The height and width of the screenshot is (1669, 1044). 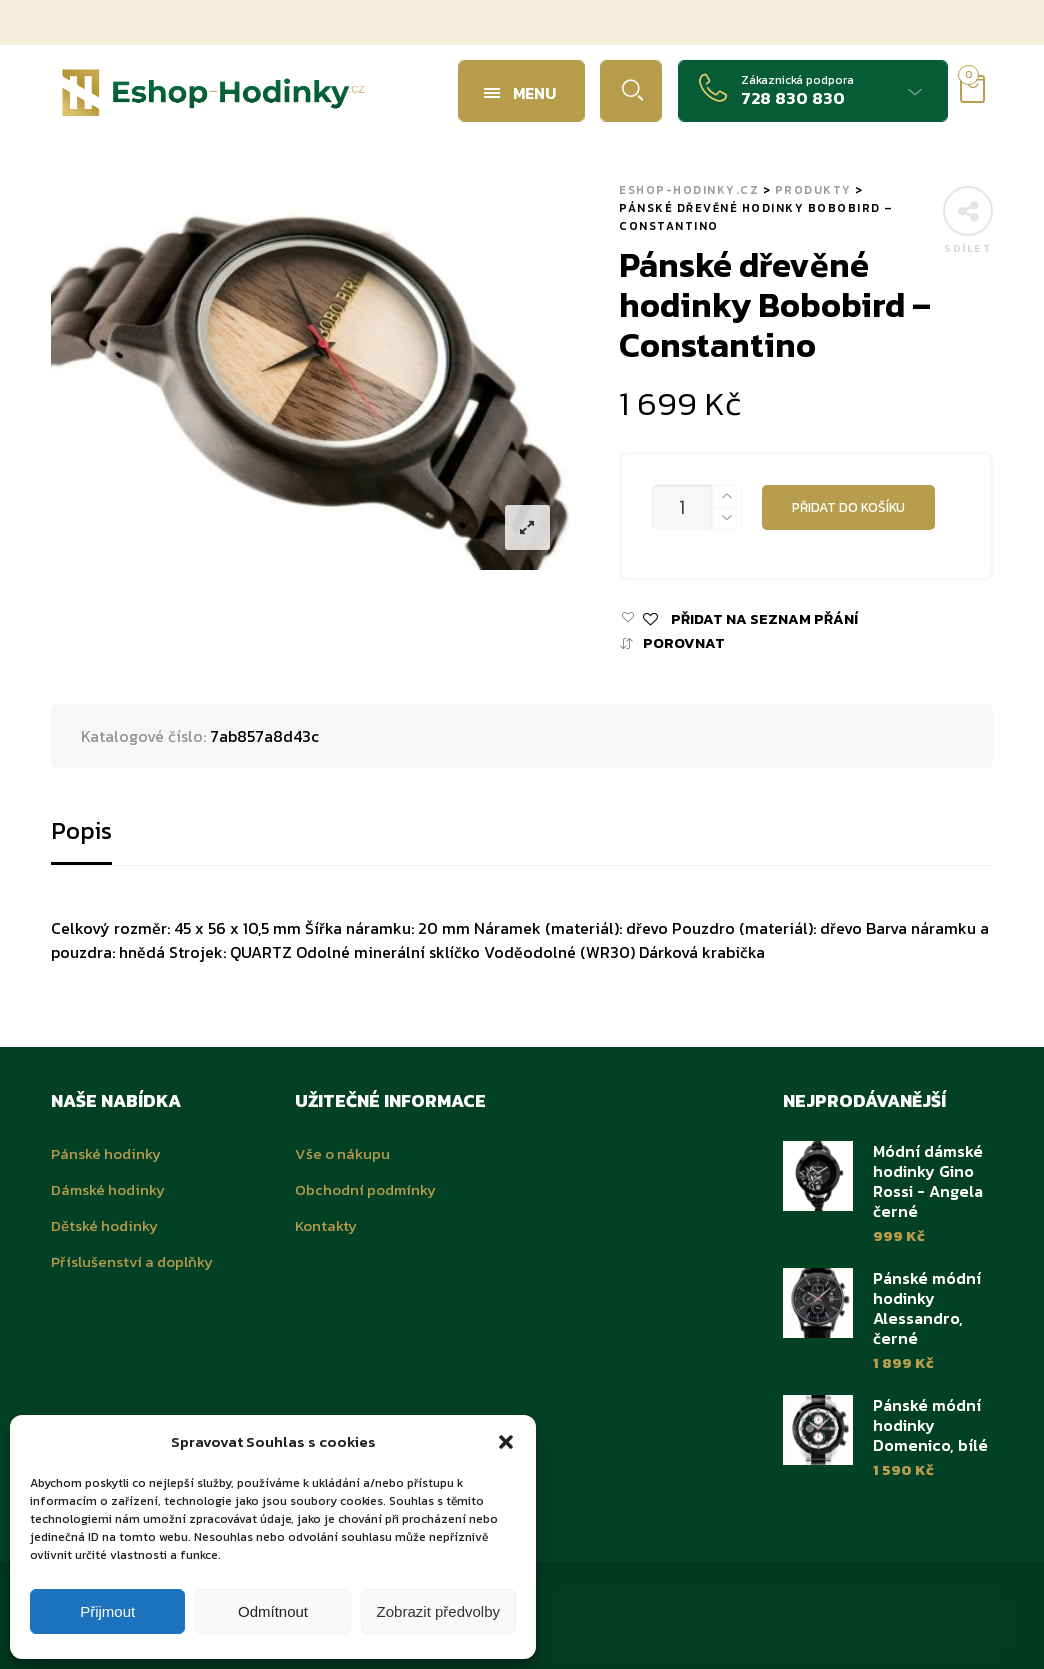 I want to click on Porovnat, so click(x=684, y=643).